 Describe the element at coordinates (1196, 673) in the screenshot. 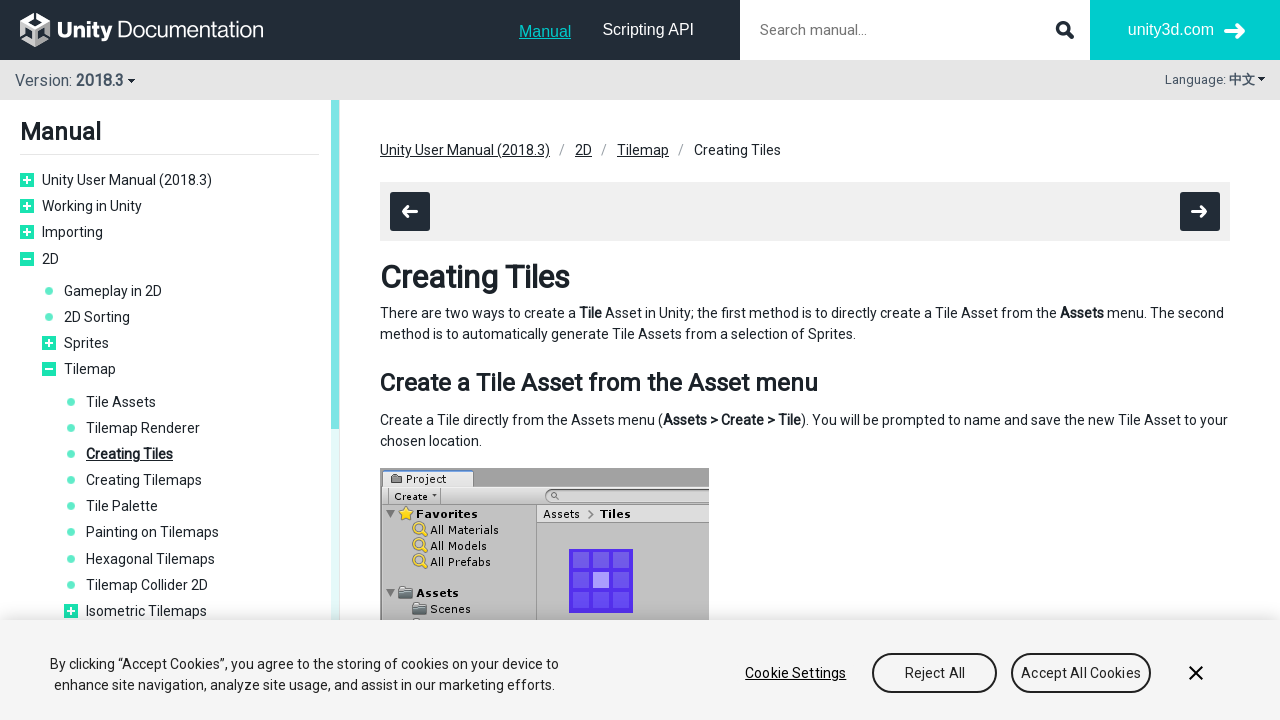

I see `[Close]` at that location.